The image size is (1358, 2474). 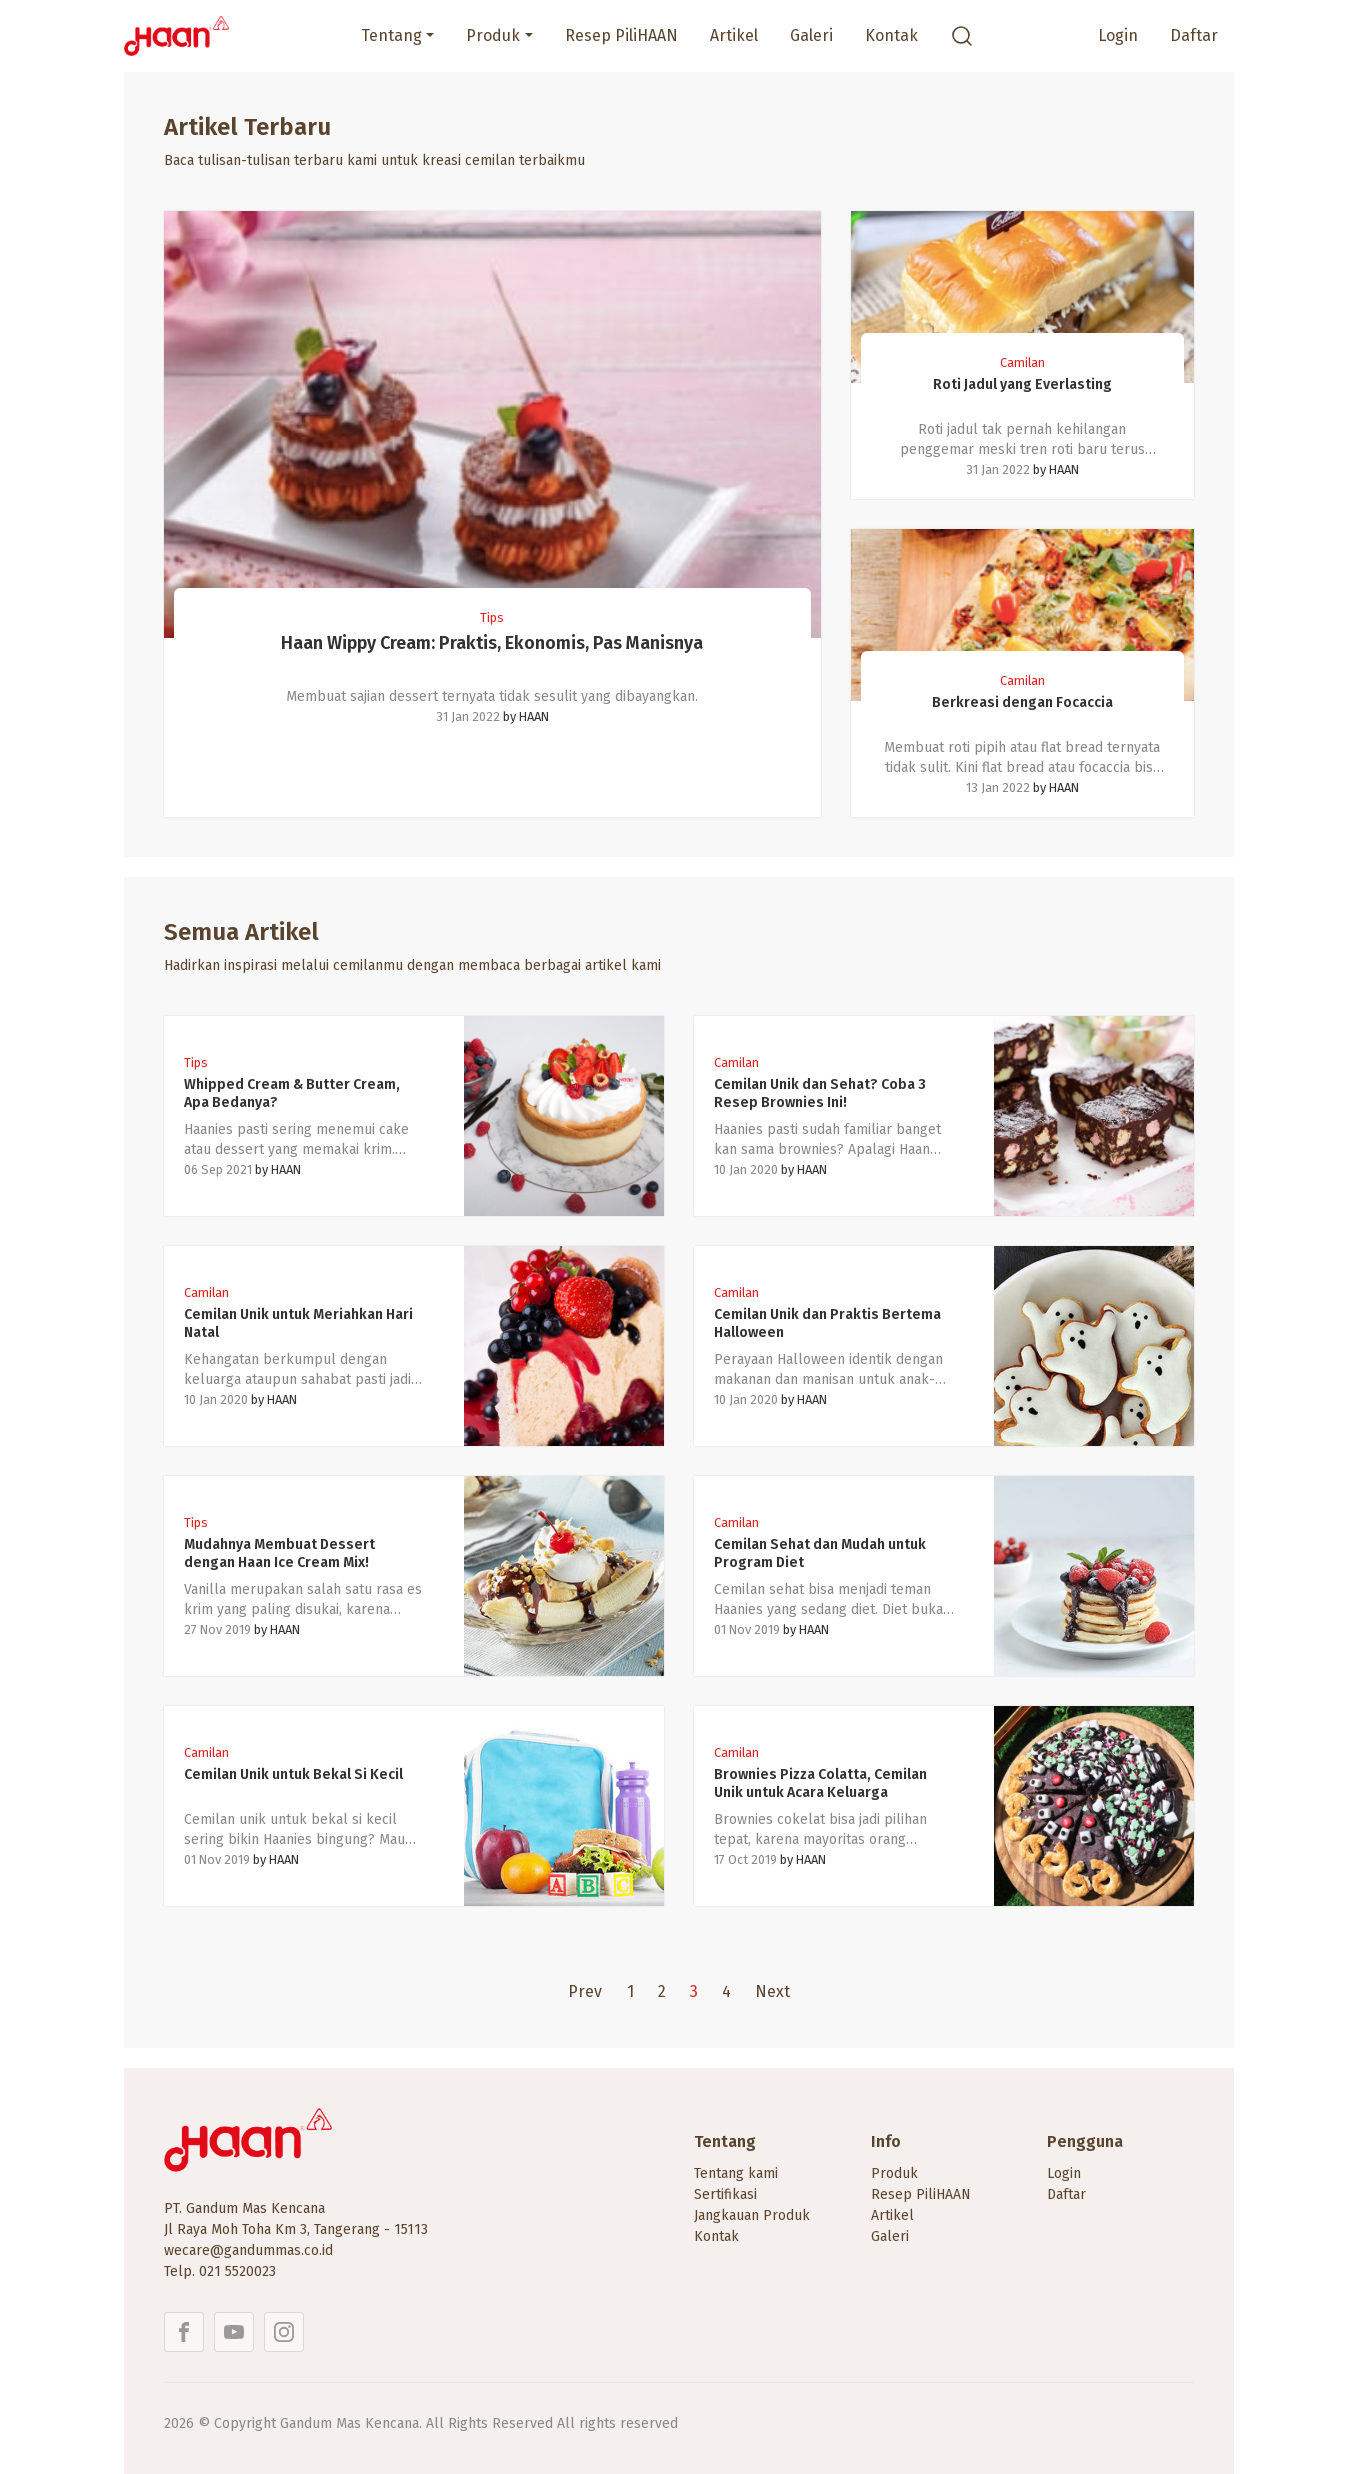 What do you see at coordinates (585, 1991) in the screenshot?
I see `Prev` at bounding box center [585, 1991].